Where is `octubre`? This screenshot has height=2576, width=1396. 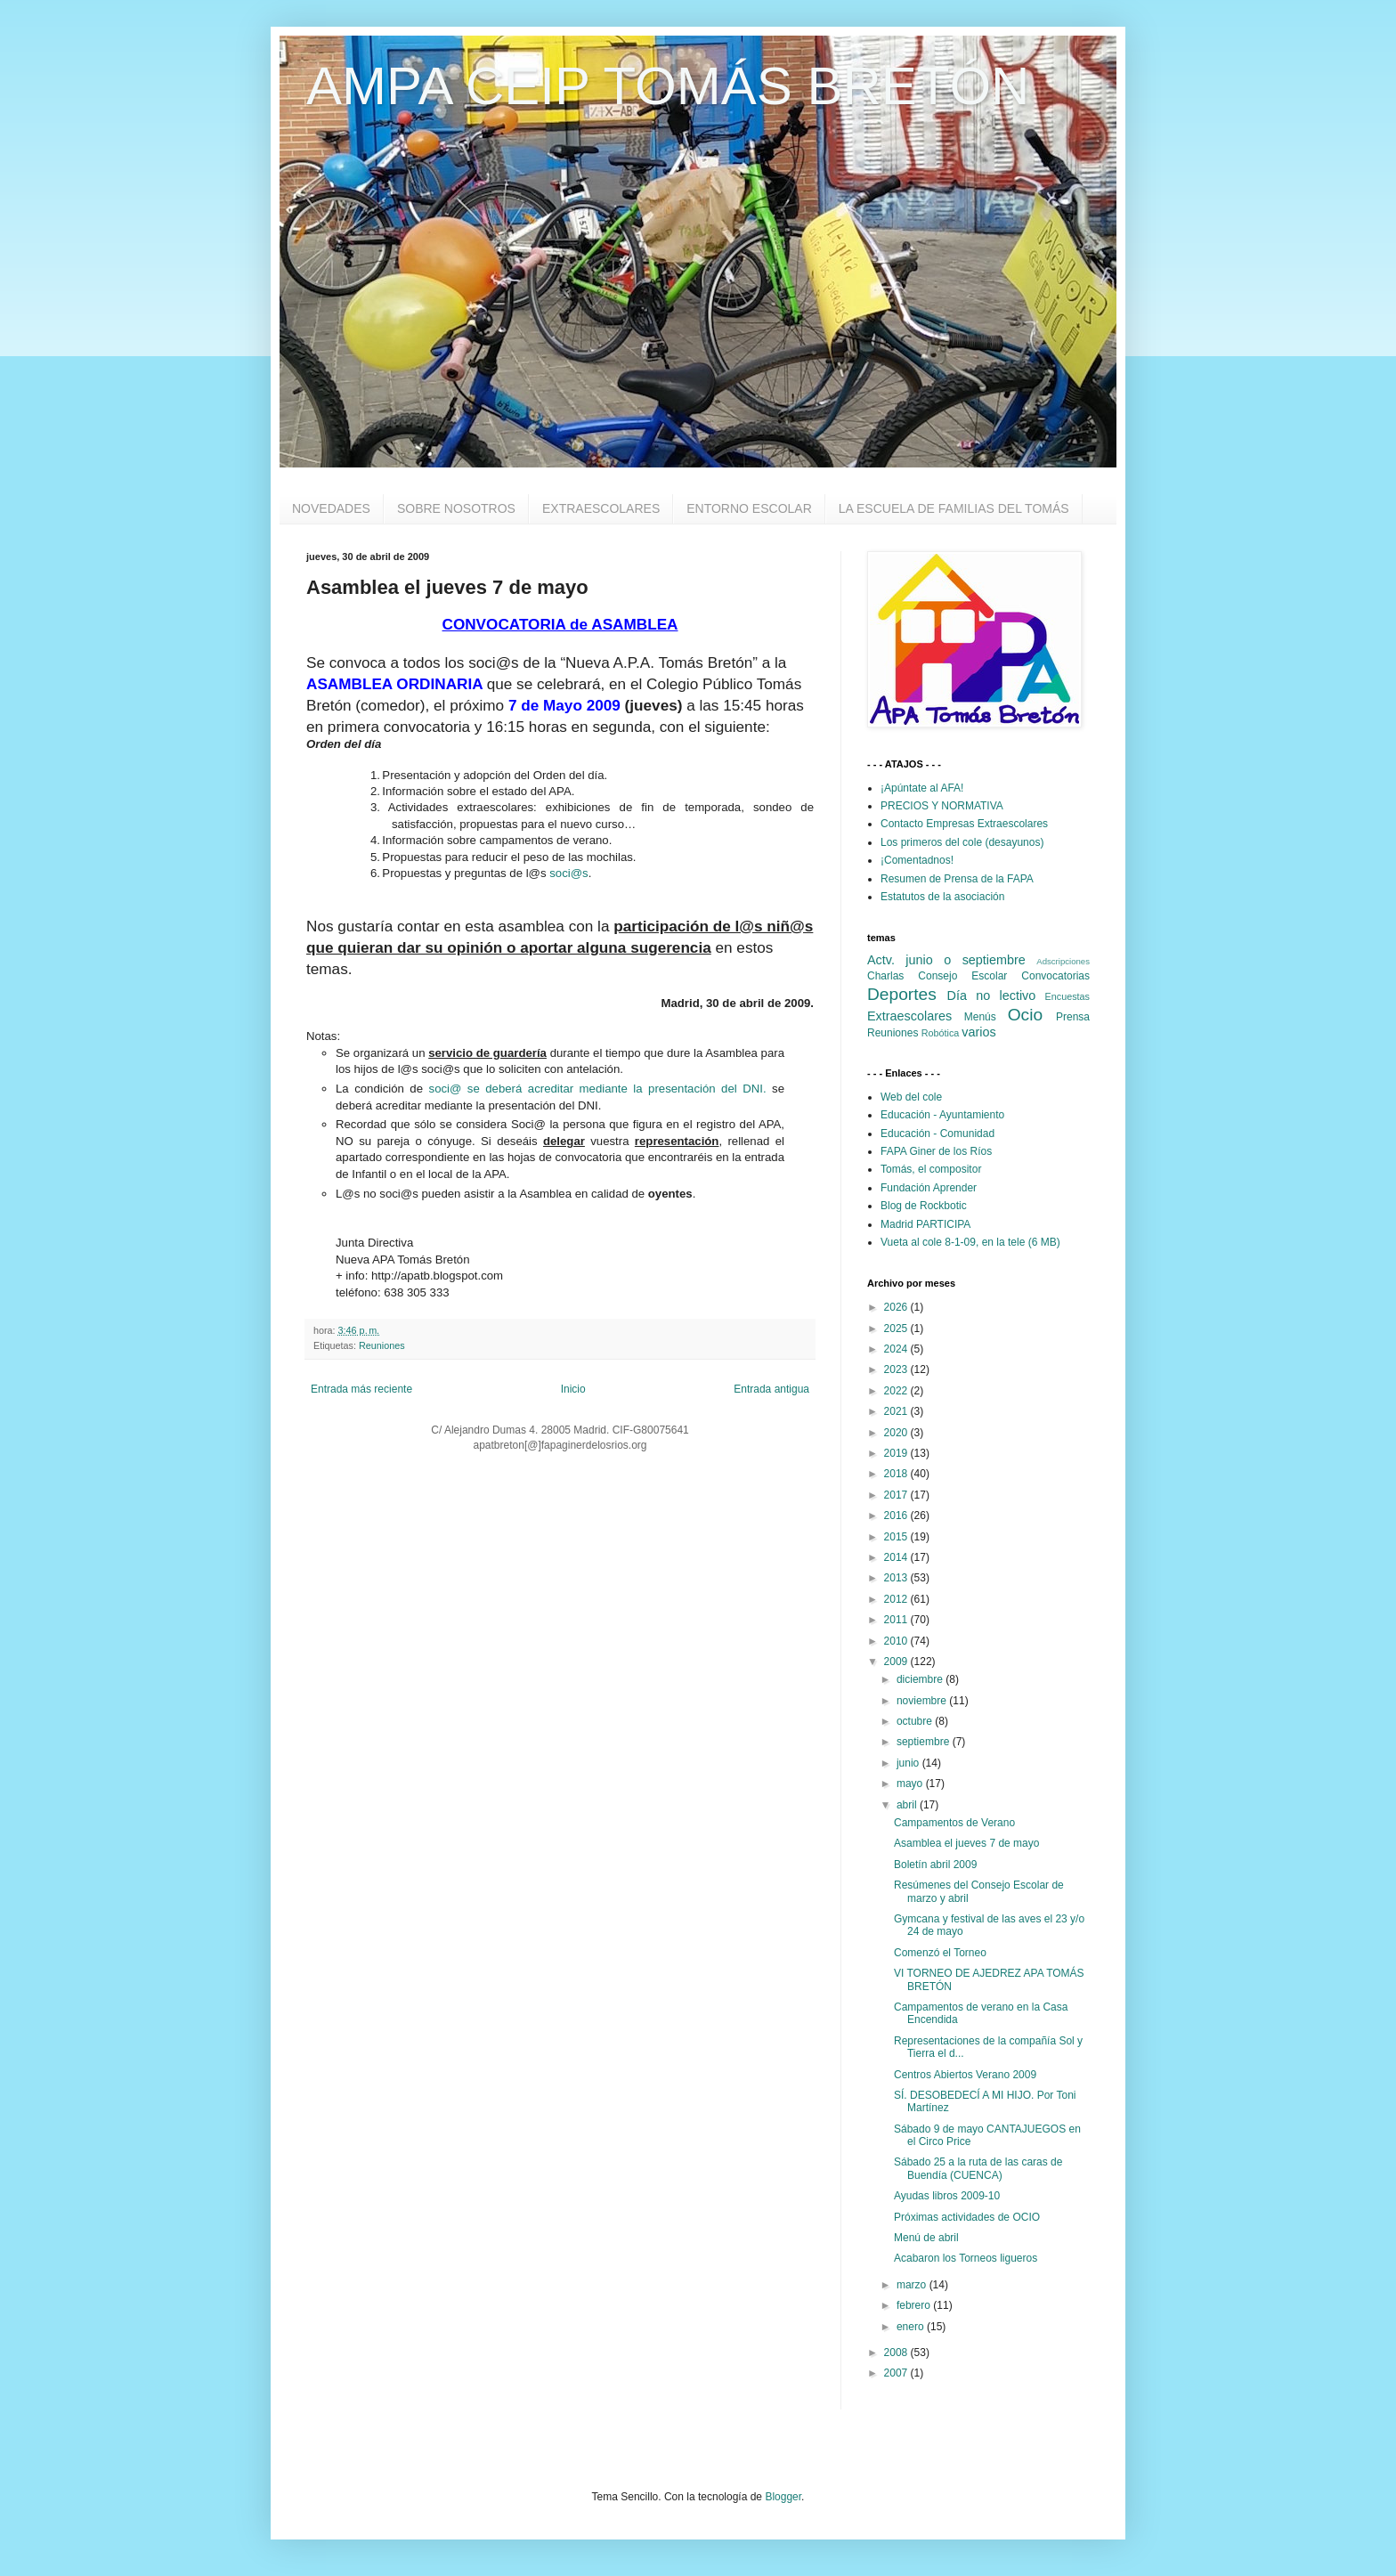 octubre is located at coordinates (916, 1721).